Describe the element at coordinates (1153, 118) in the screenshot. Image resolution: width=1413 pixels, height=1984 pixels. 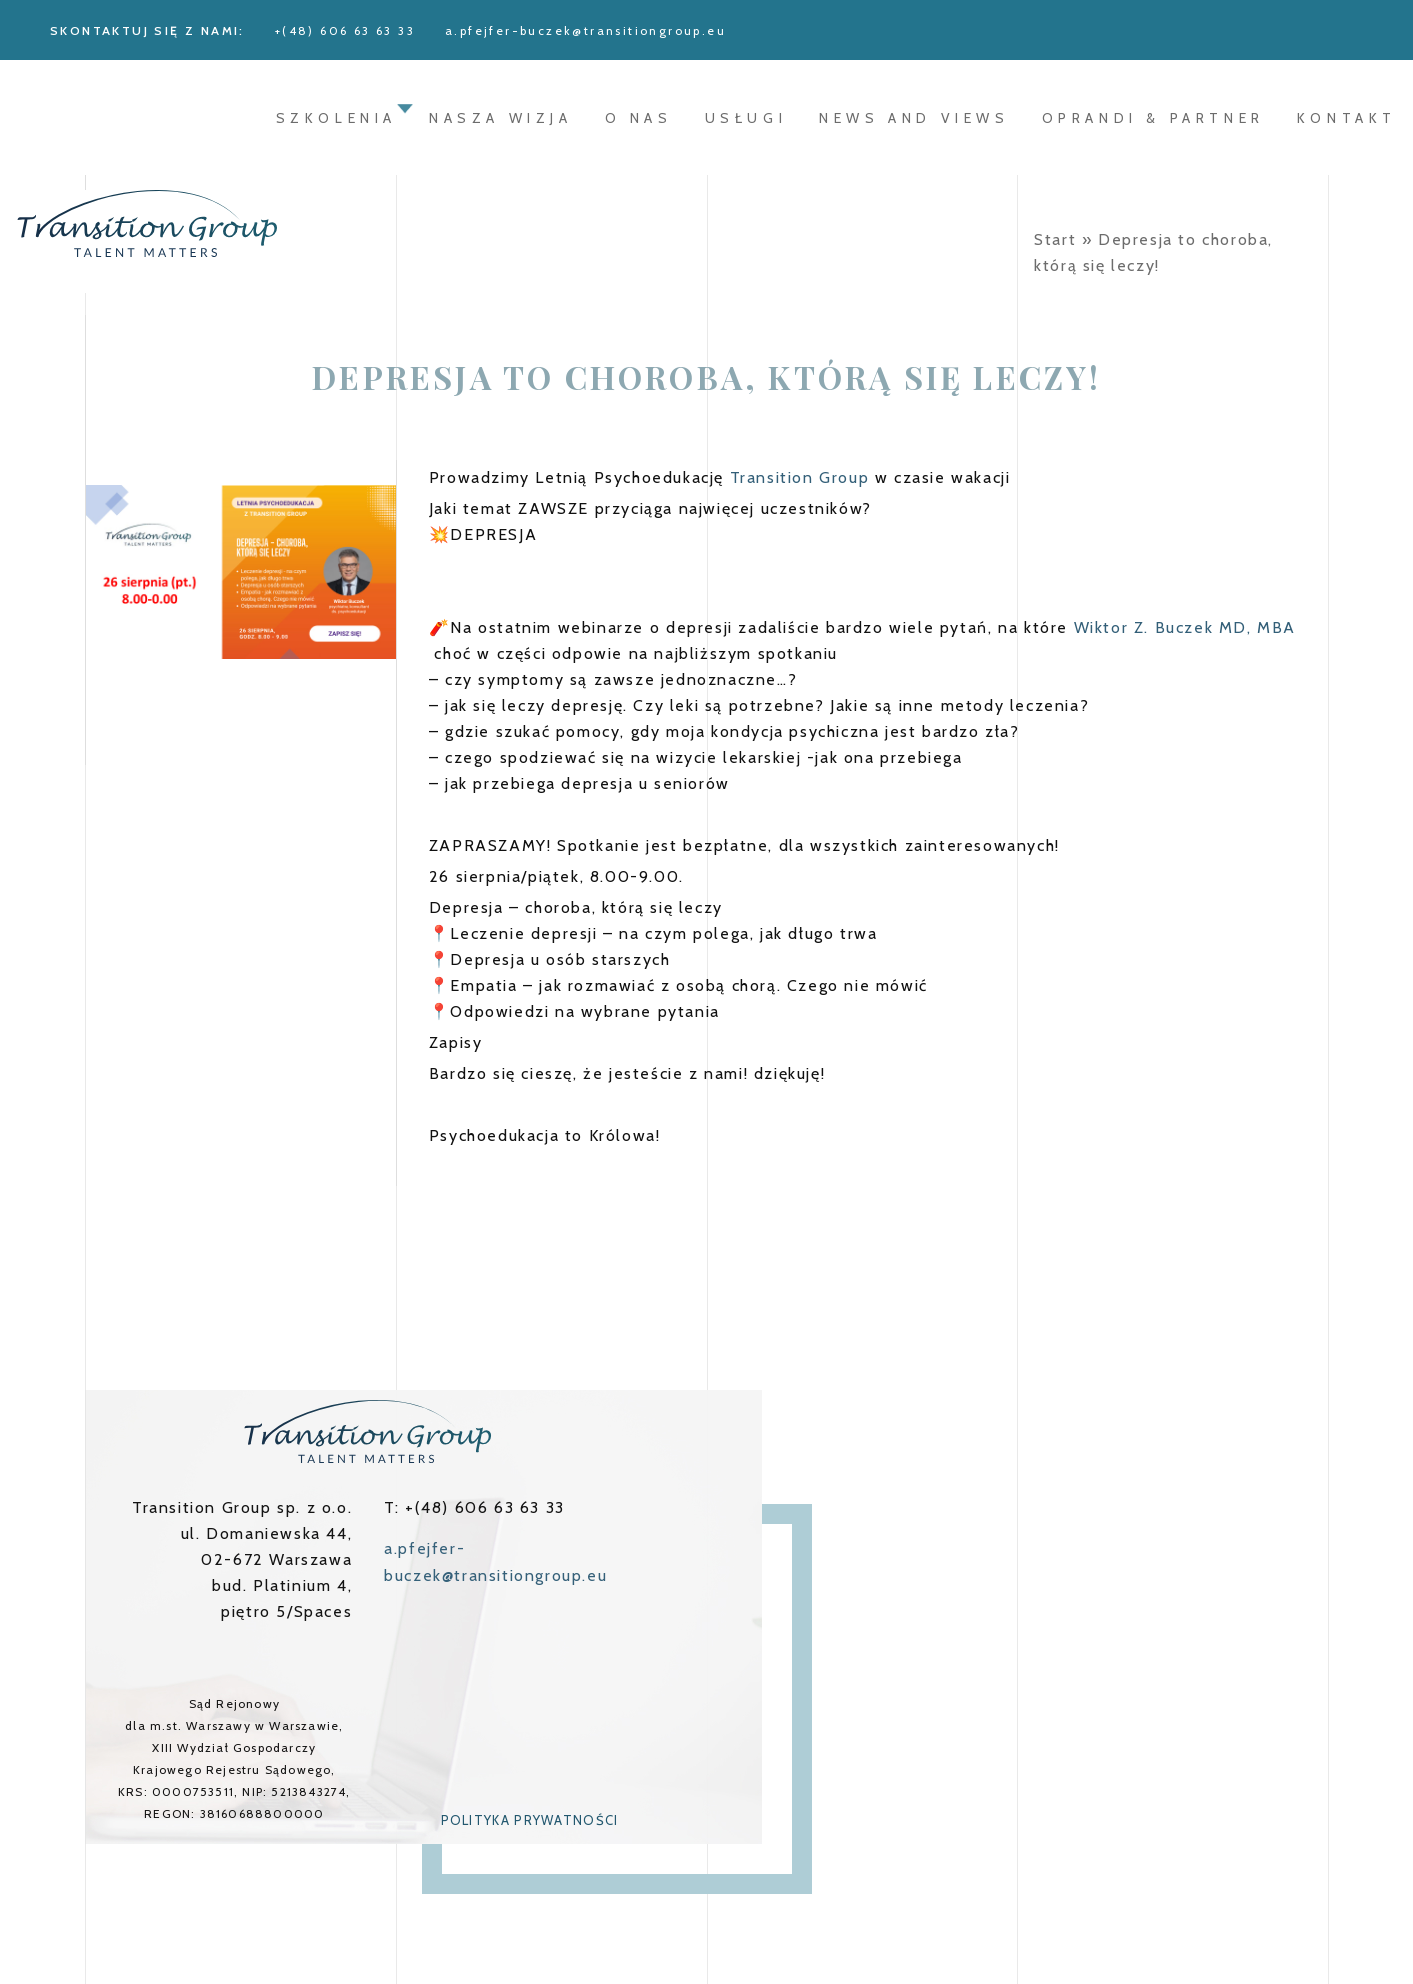
I see `oprandi & partner` at that location.